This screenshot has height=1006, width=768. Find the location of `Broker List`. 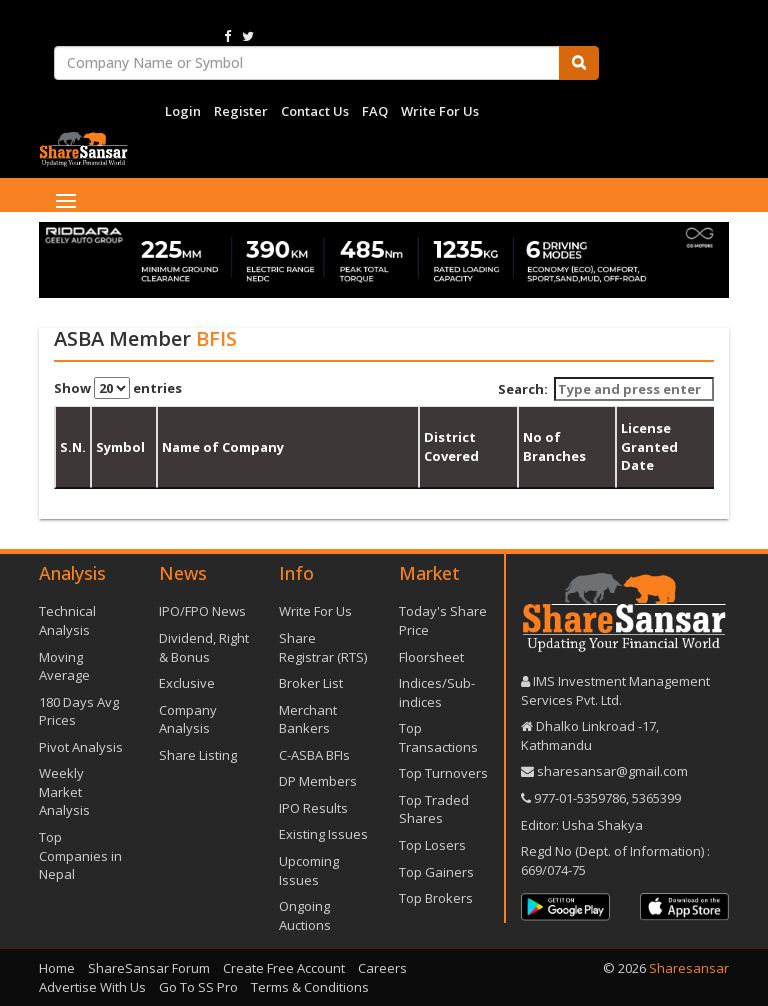

Broker List is located at coordinates (311, 683).